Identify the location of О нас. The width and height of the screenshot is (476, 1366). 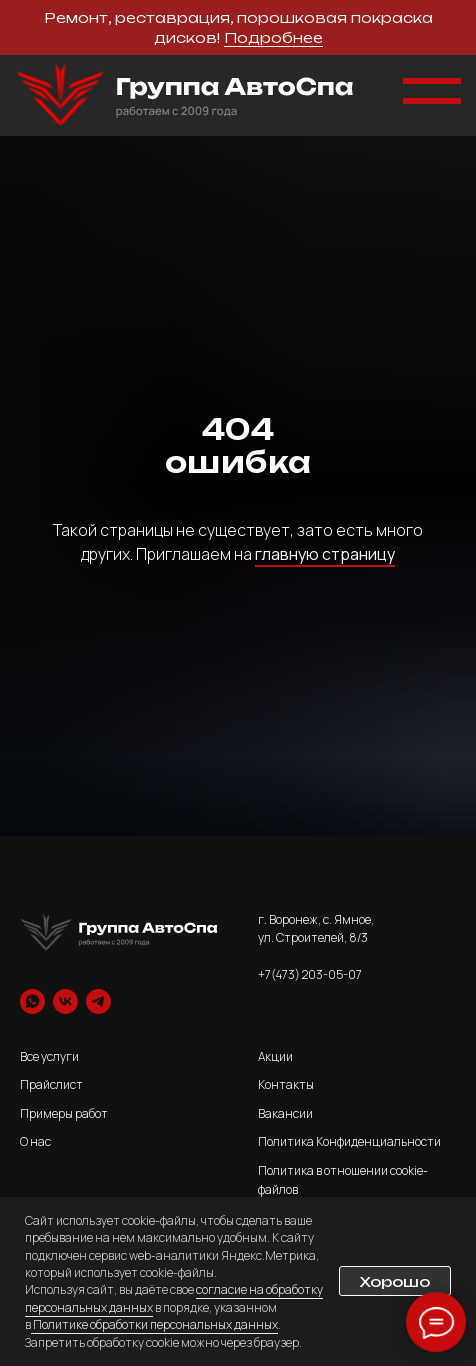
(35, 1141).